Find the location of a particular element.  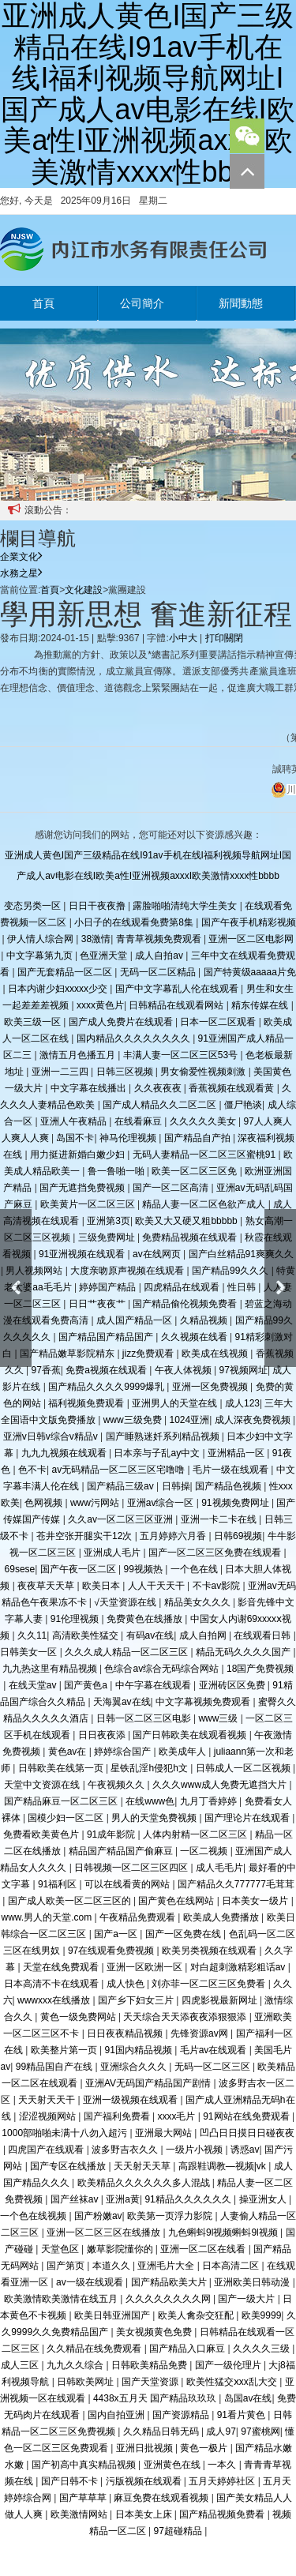

国产理论片在线观看 is located at coordinates (248, 1817).